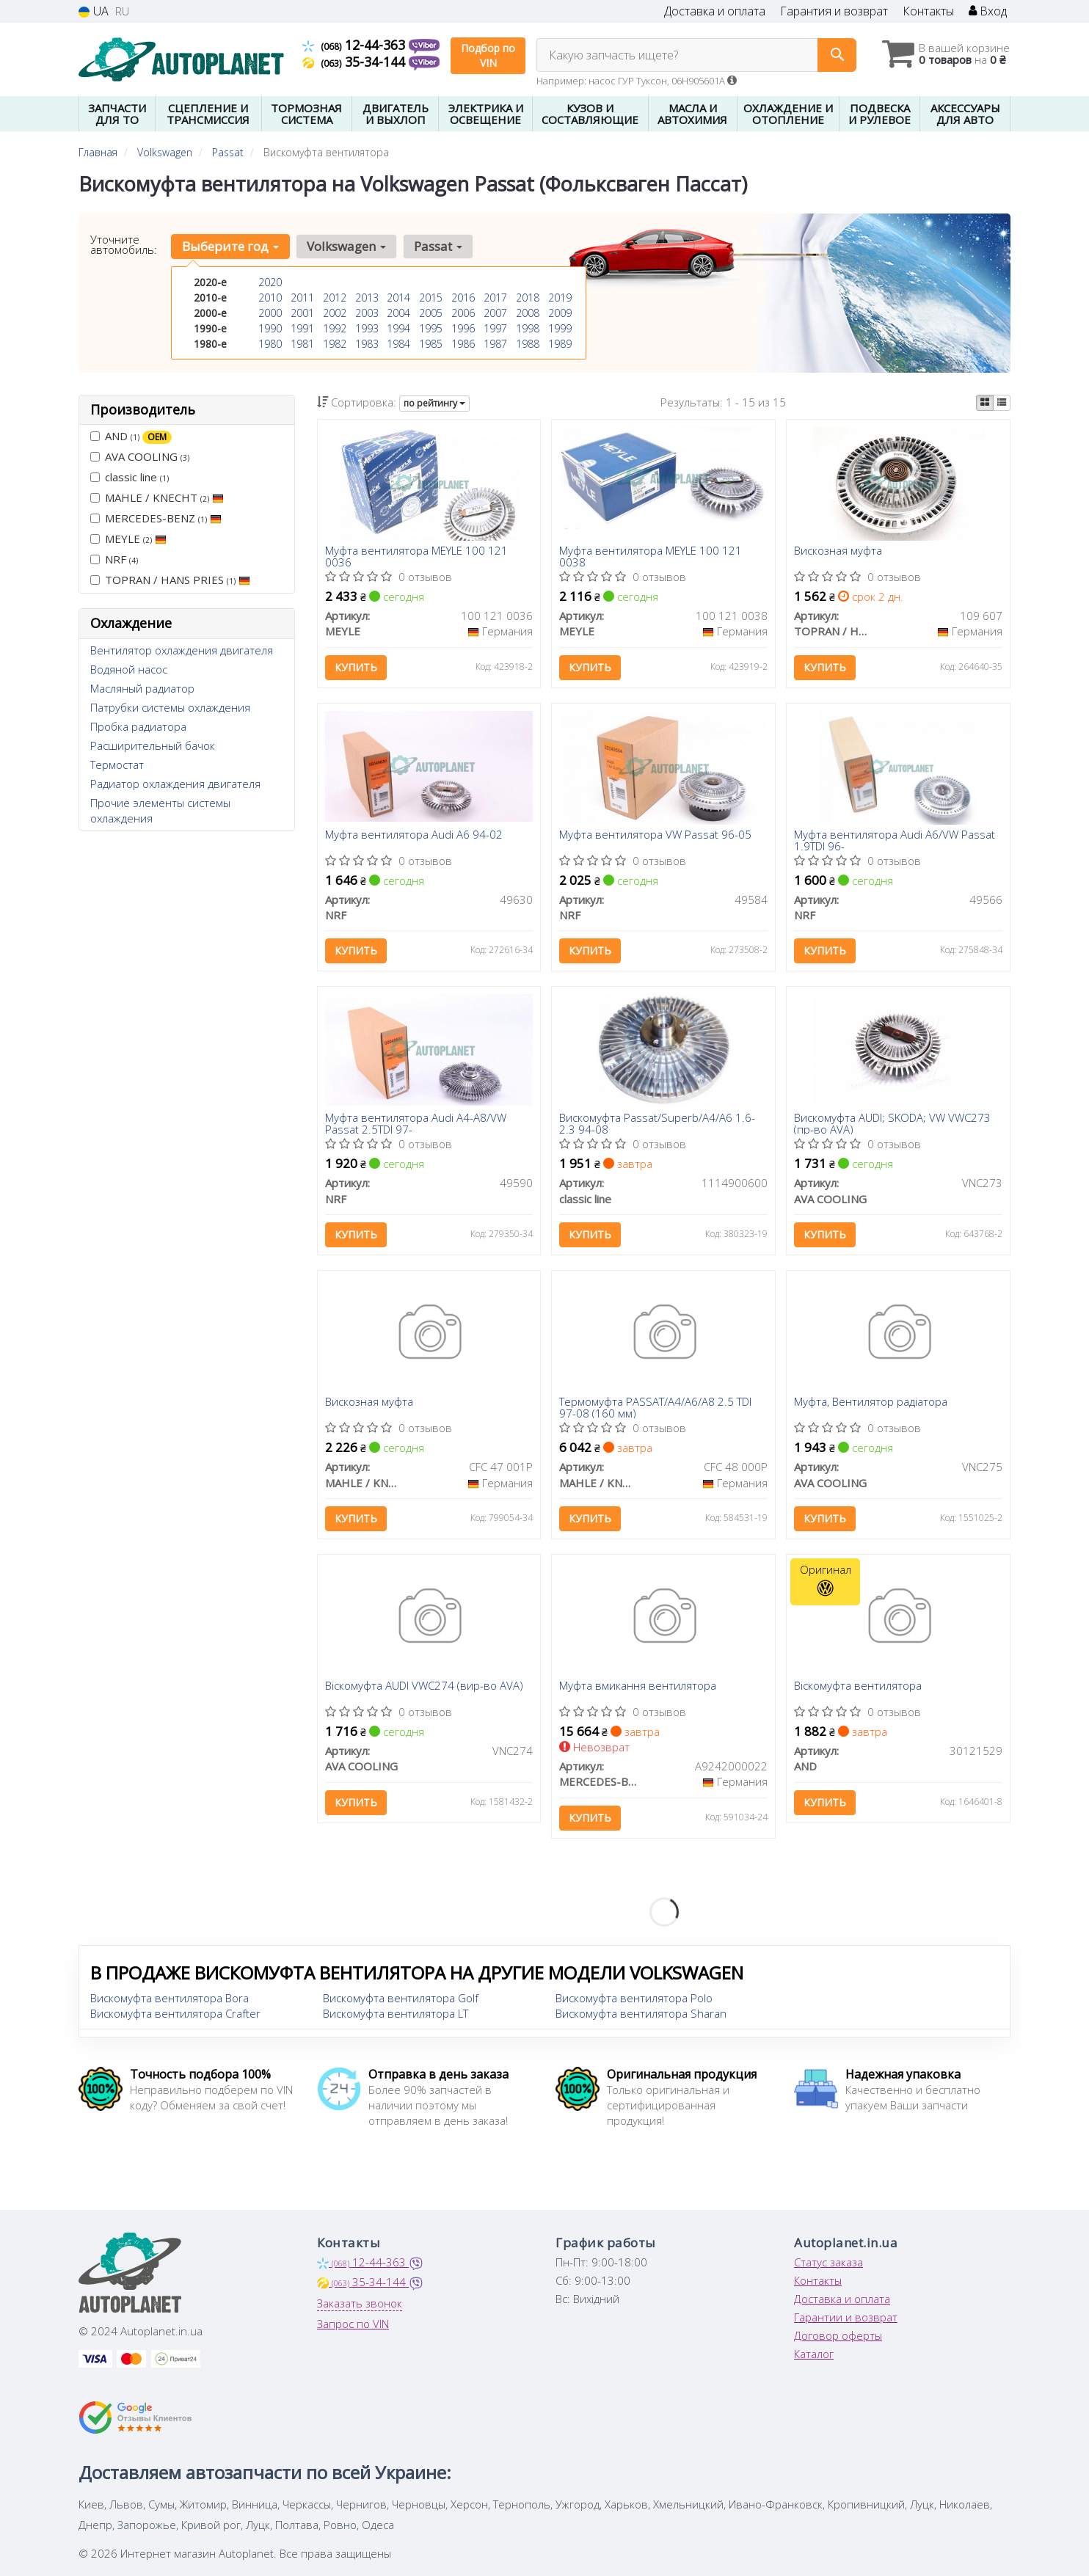  I want to click on Вискомуфта AUDI; SKODA; VW VWC273 (пр-во AVA), so click(892, 1123).